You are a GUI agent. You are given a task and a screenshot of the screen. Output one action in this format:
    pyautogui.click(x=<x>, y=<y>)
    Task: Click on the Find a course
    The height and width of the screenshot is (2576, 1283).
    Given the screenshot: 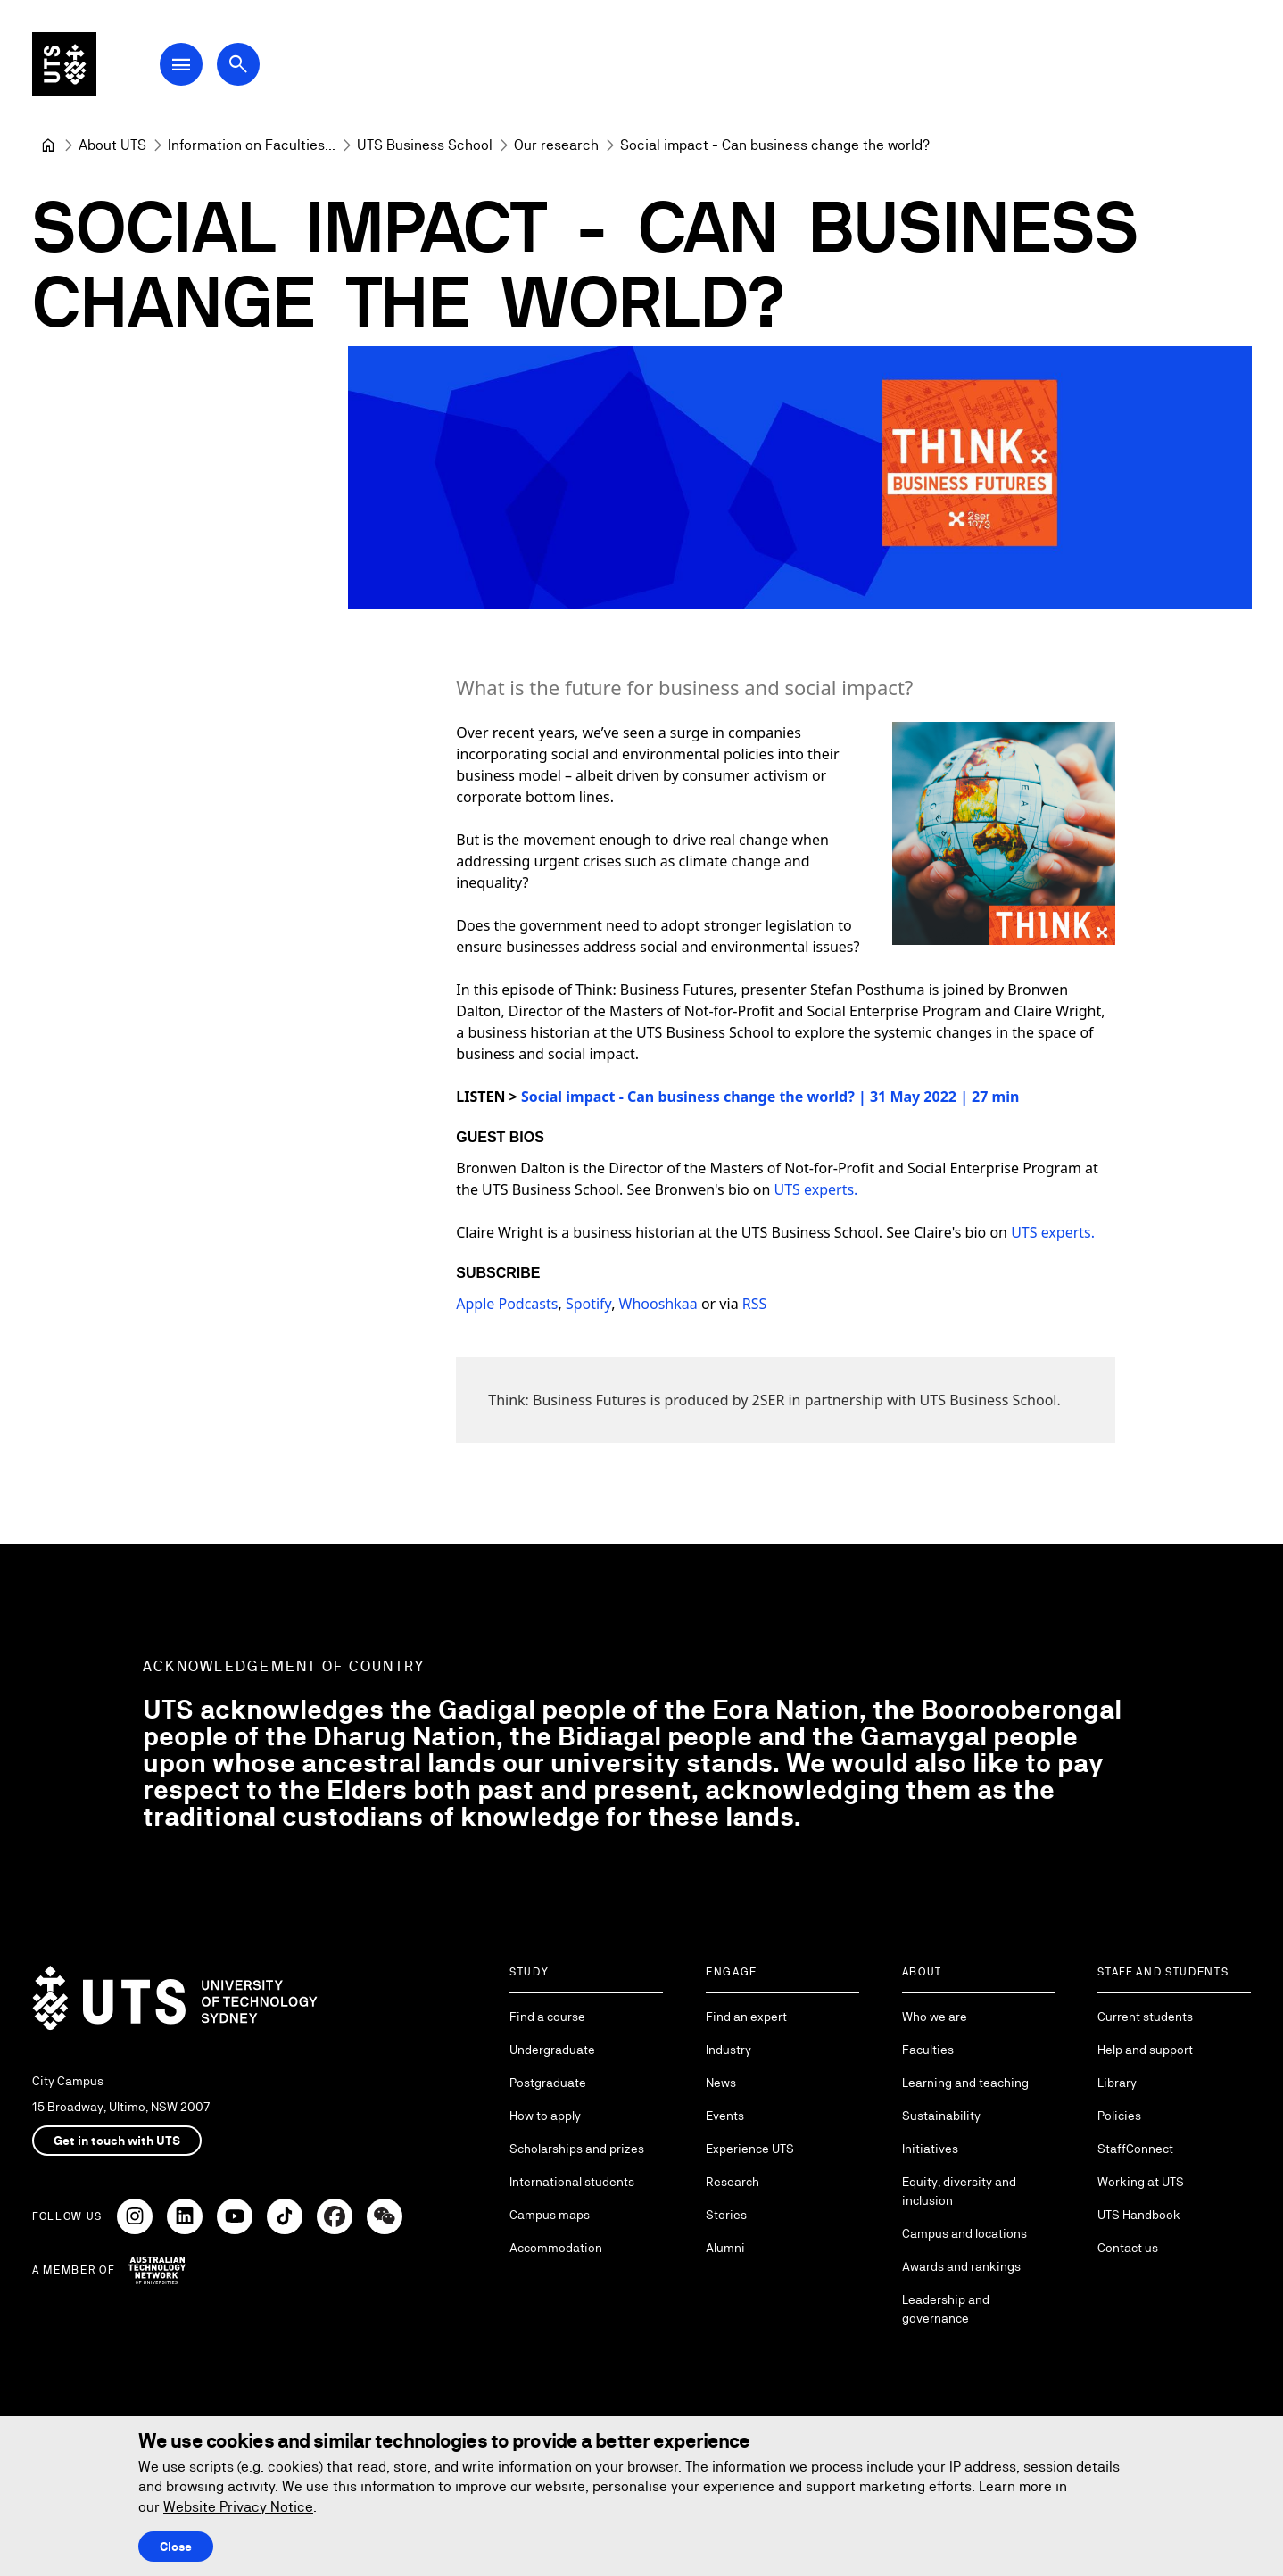 What is the action you would take?
    pyautogui.click(x=547, y=2016)
    